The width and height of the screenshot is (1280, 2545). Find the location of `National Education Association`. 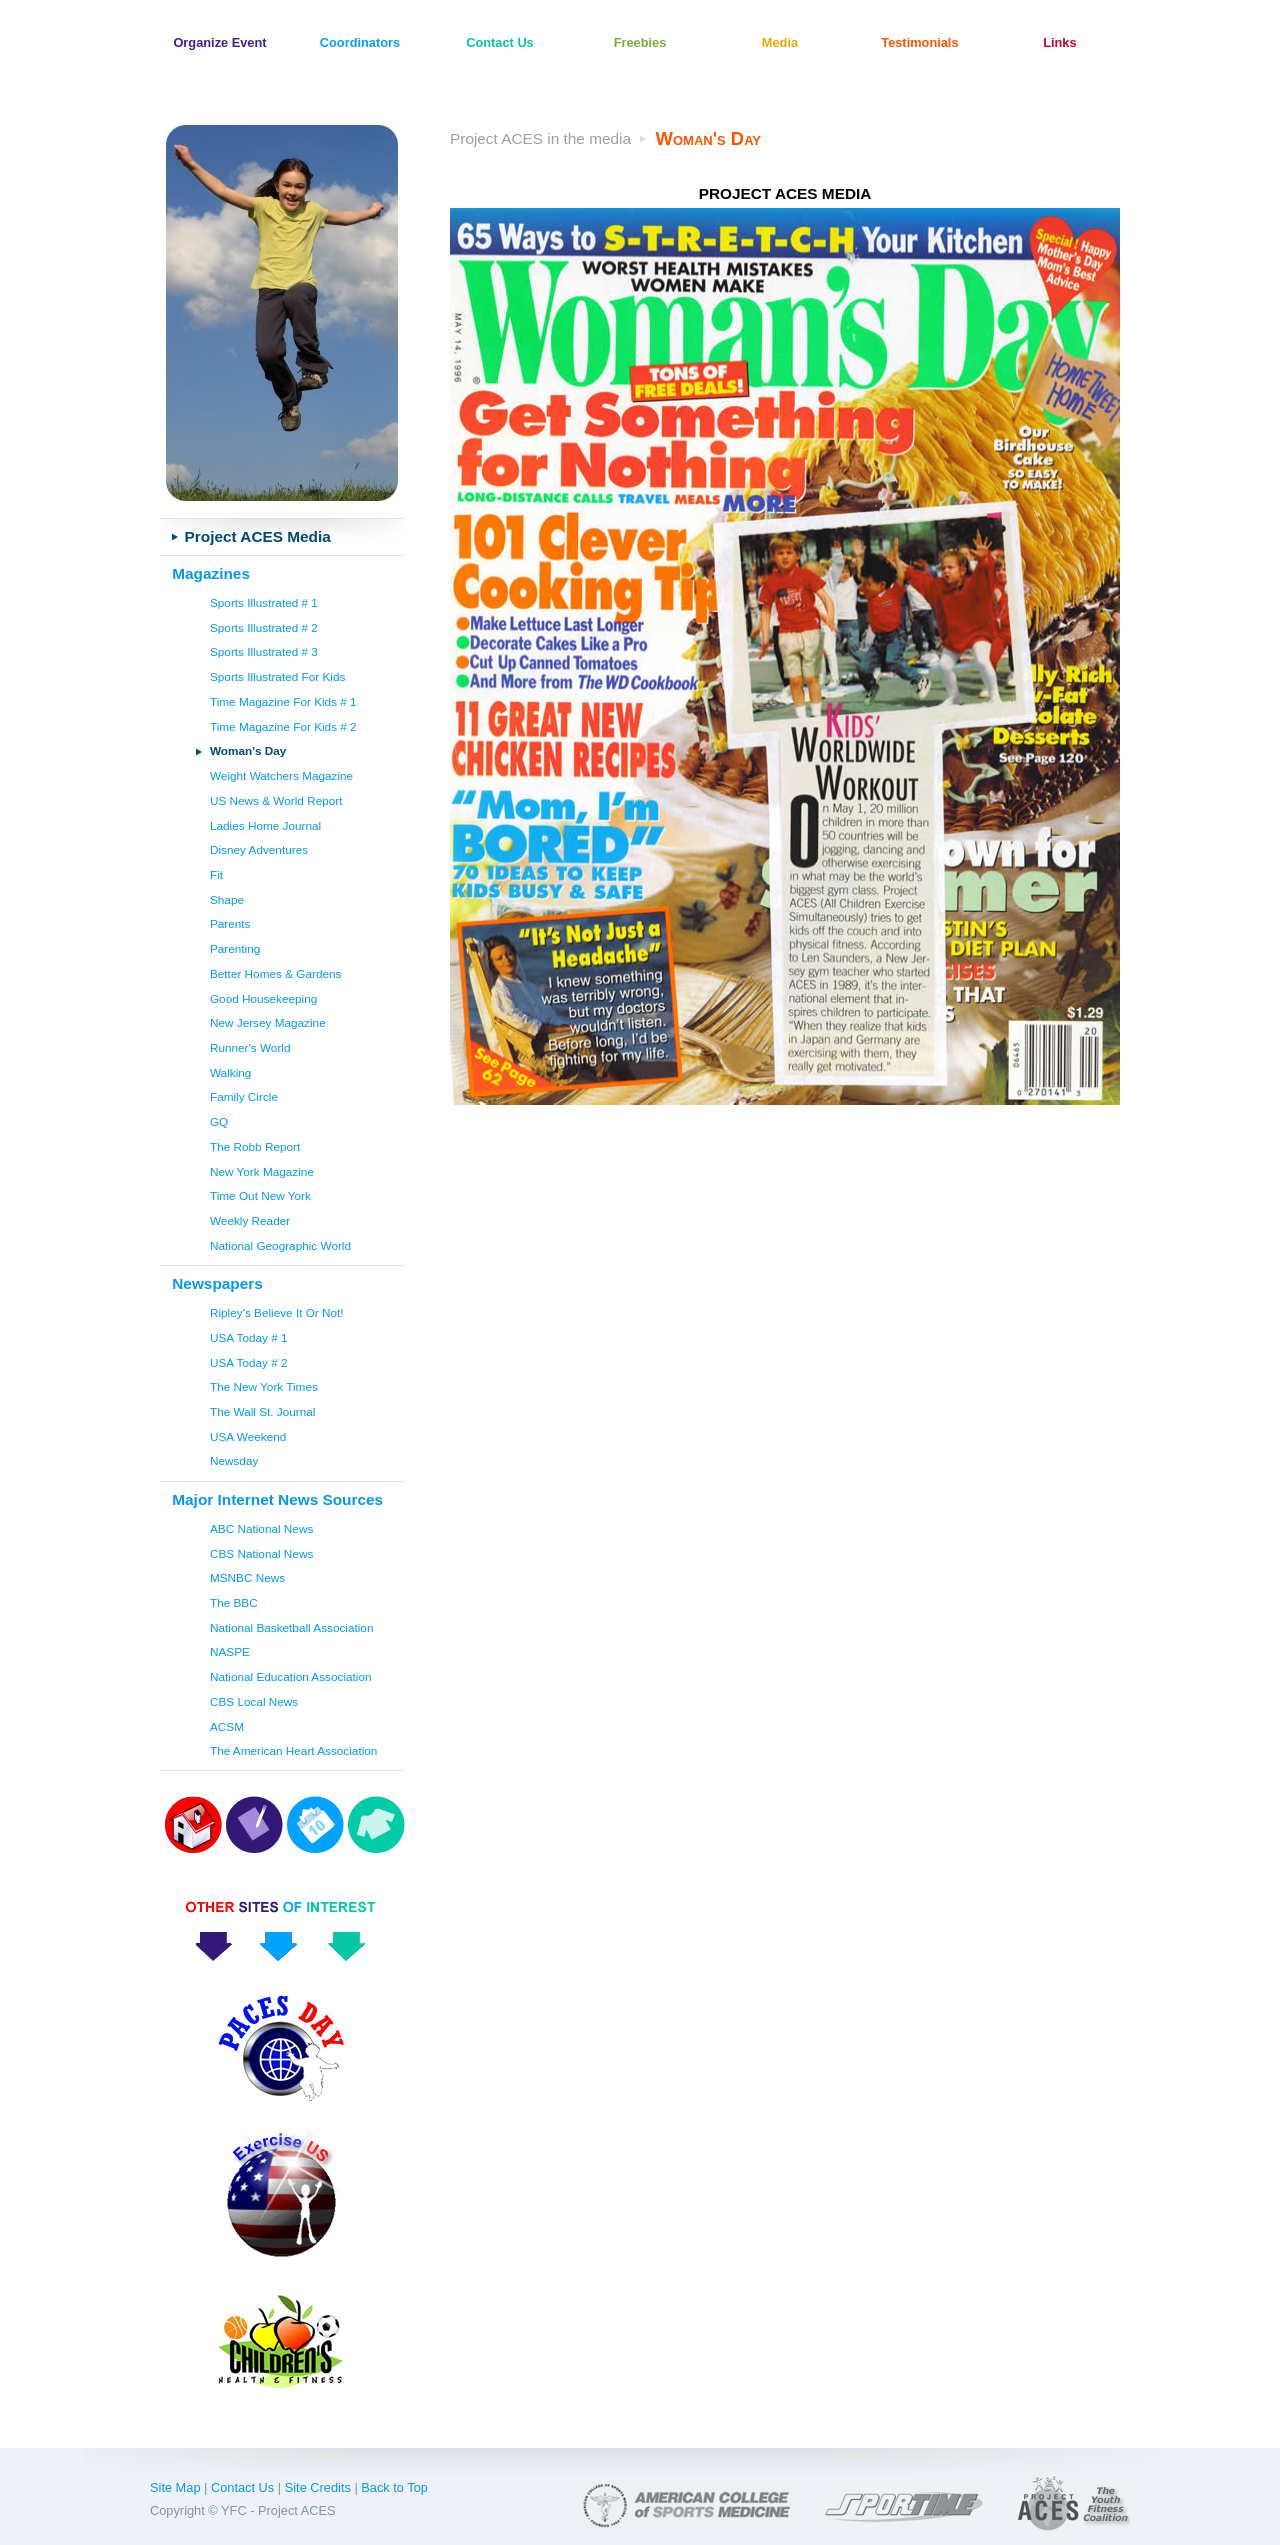

National Education Association is located at coordinates (291, 1676).